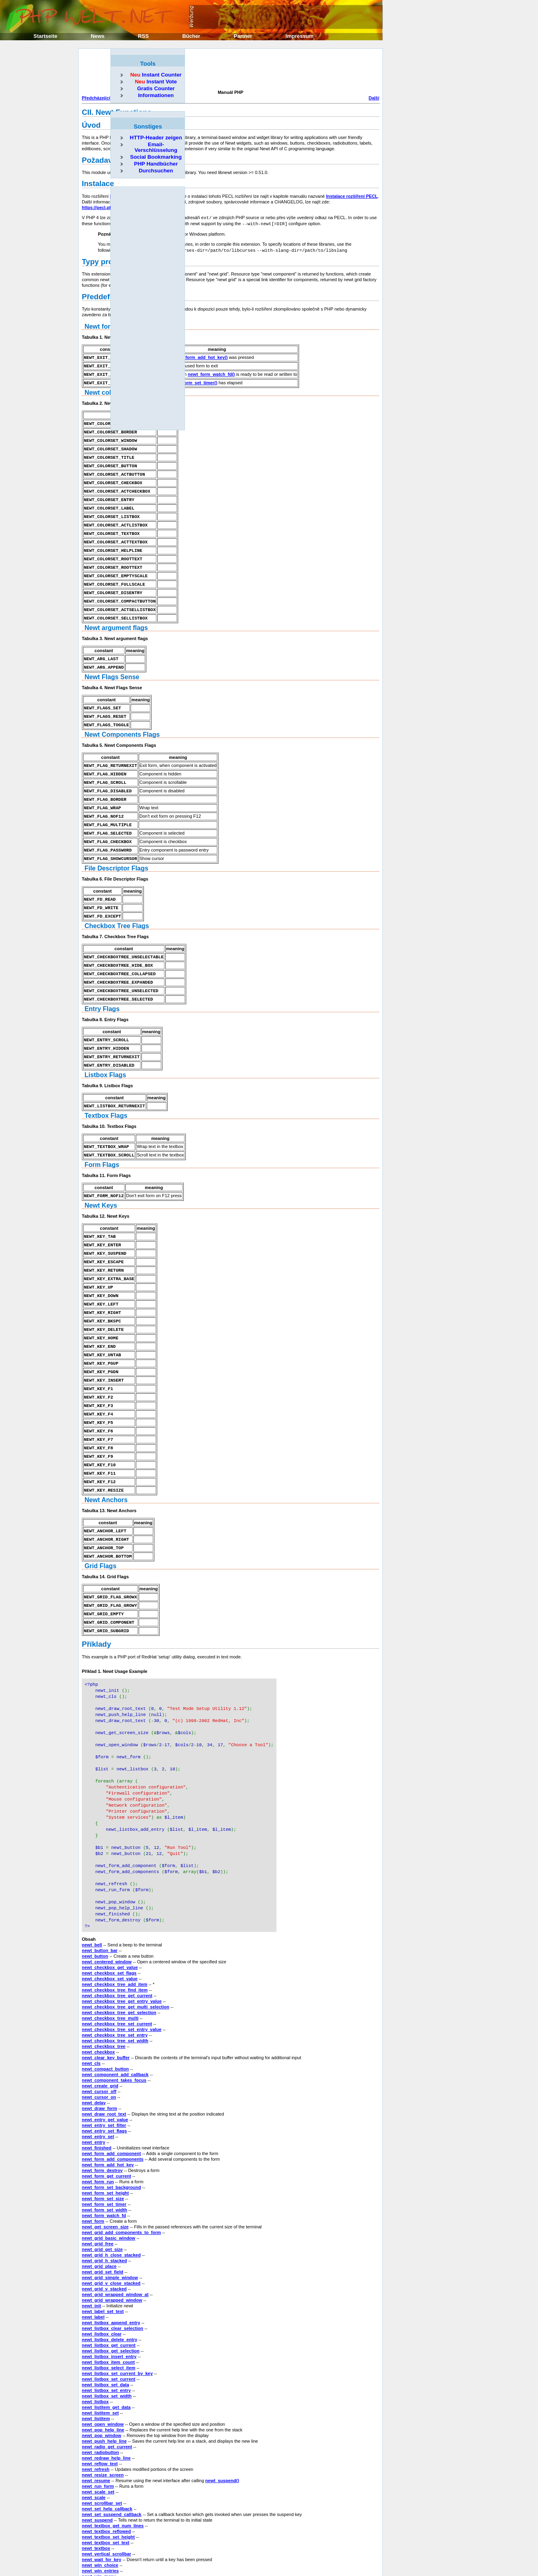  I want to click on newt_pop_window, so click(101, 2376).